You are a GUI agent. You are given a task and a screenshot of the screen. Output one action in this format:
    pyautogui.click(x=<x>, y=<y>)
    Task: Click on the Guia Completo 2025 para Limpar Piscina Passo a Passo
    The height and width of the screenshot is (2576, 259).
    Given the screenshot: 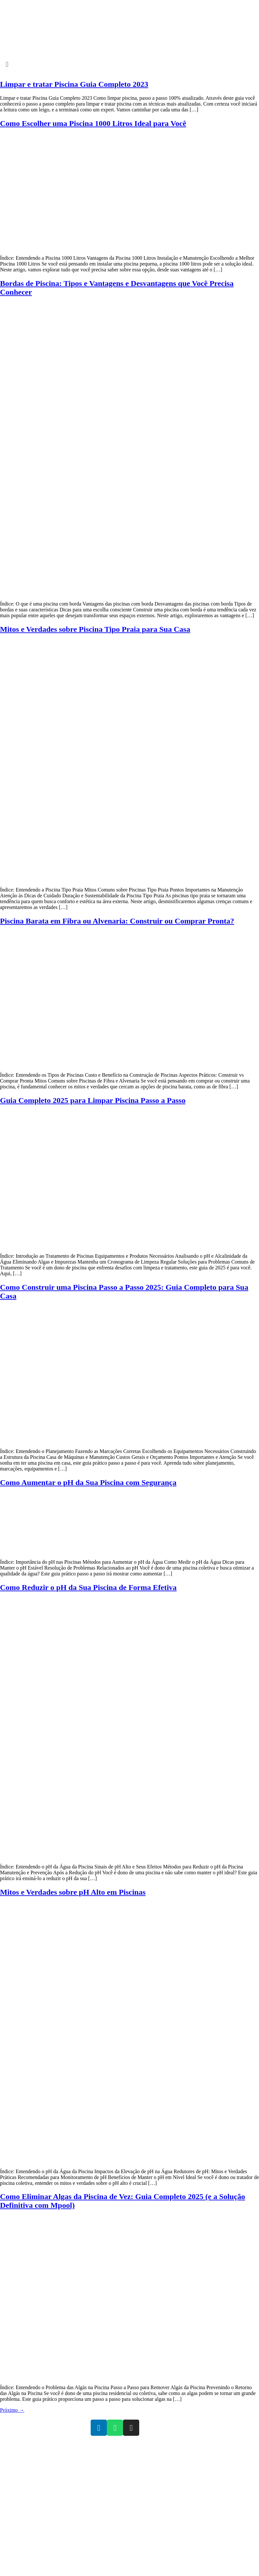 What is the action you would take?
    pyautogui.click(x=93, y=1100)
    